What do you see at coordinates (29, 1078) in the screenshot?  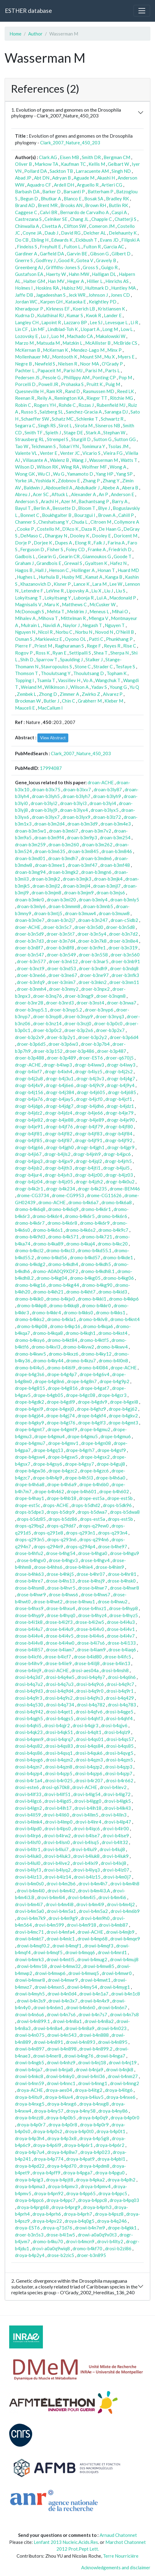 I see `drogr-b4j2u8` at bounding box center [29, 1078].